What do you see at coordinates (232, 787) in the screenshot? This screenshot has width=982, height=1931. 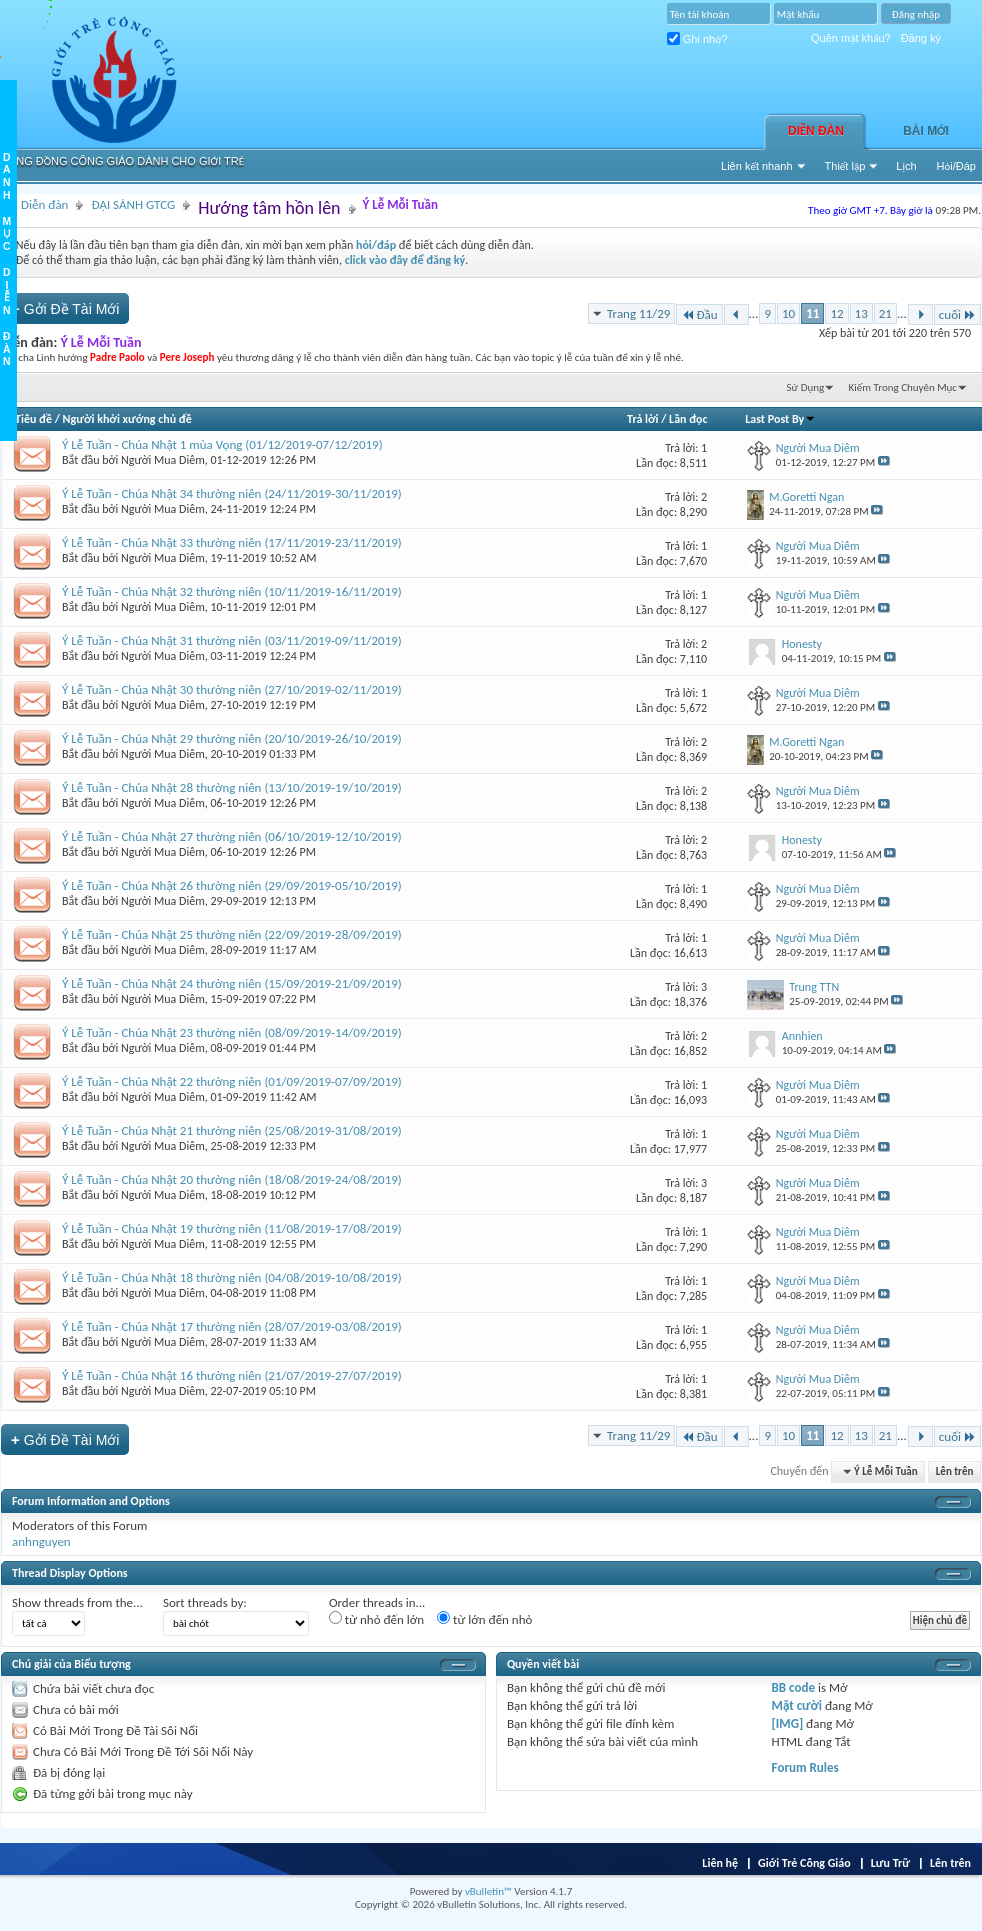 I see `Ý Lễ Tuần - Chúa Nhật 28 thường niên (13/10/2019-19/10/2019)` at bounding box center [232, 787].